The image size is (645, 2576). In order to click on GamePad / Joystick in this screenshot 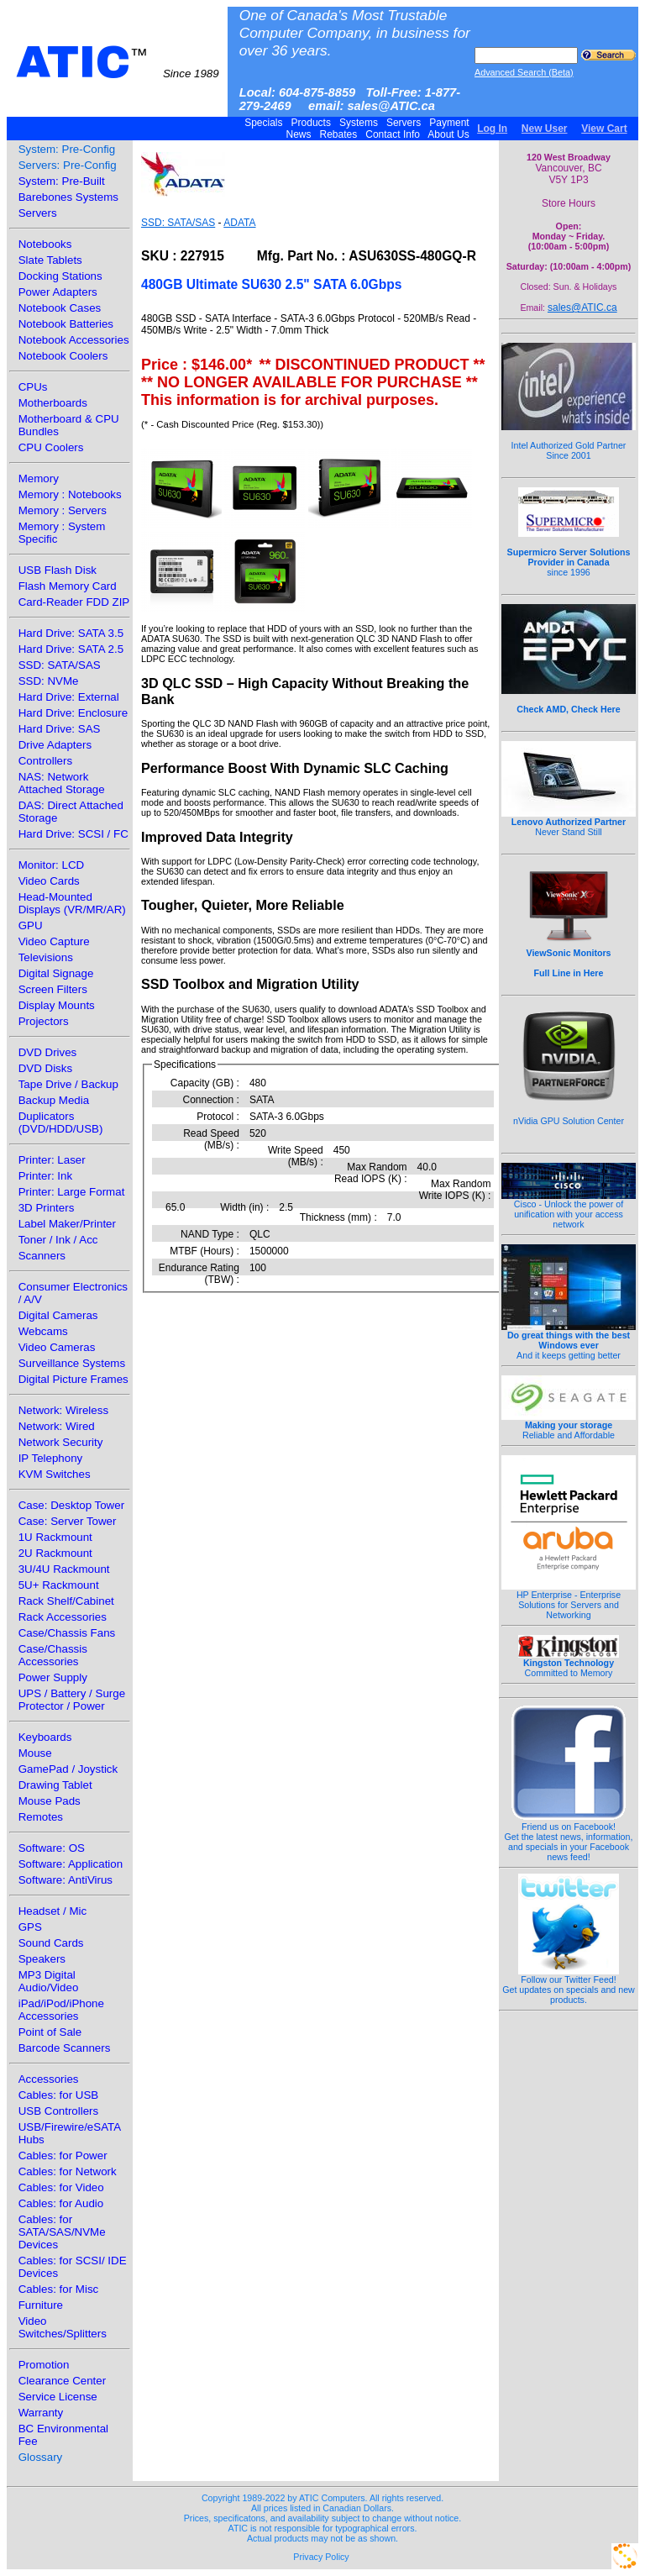, I will do `click(68, 1769)`.